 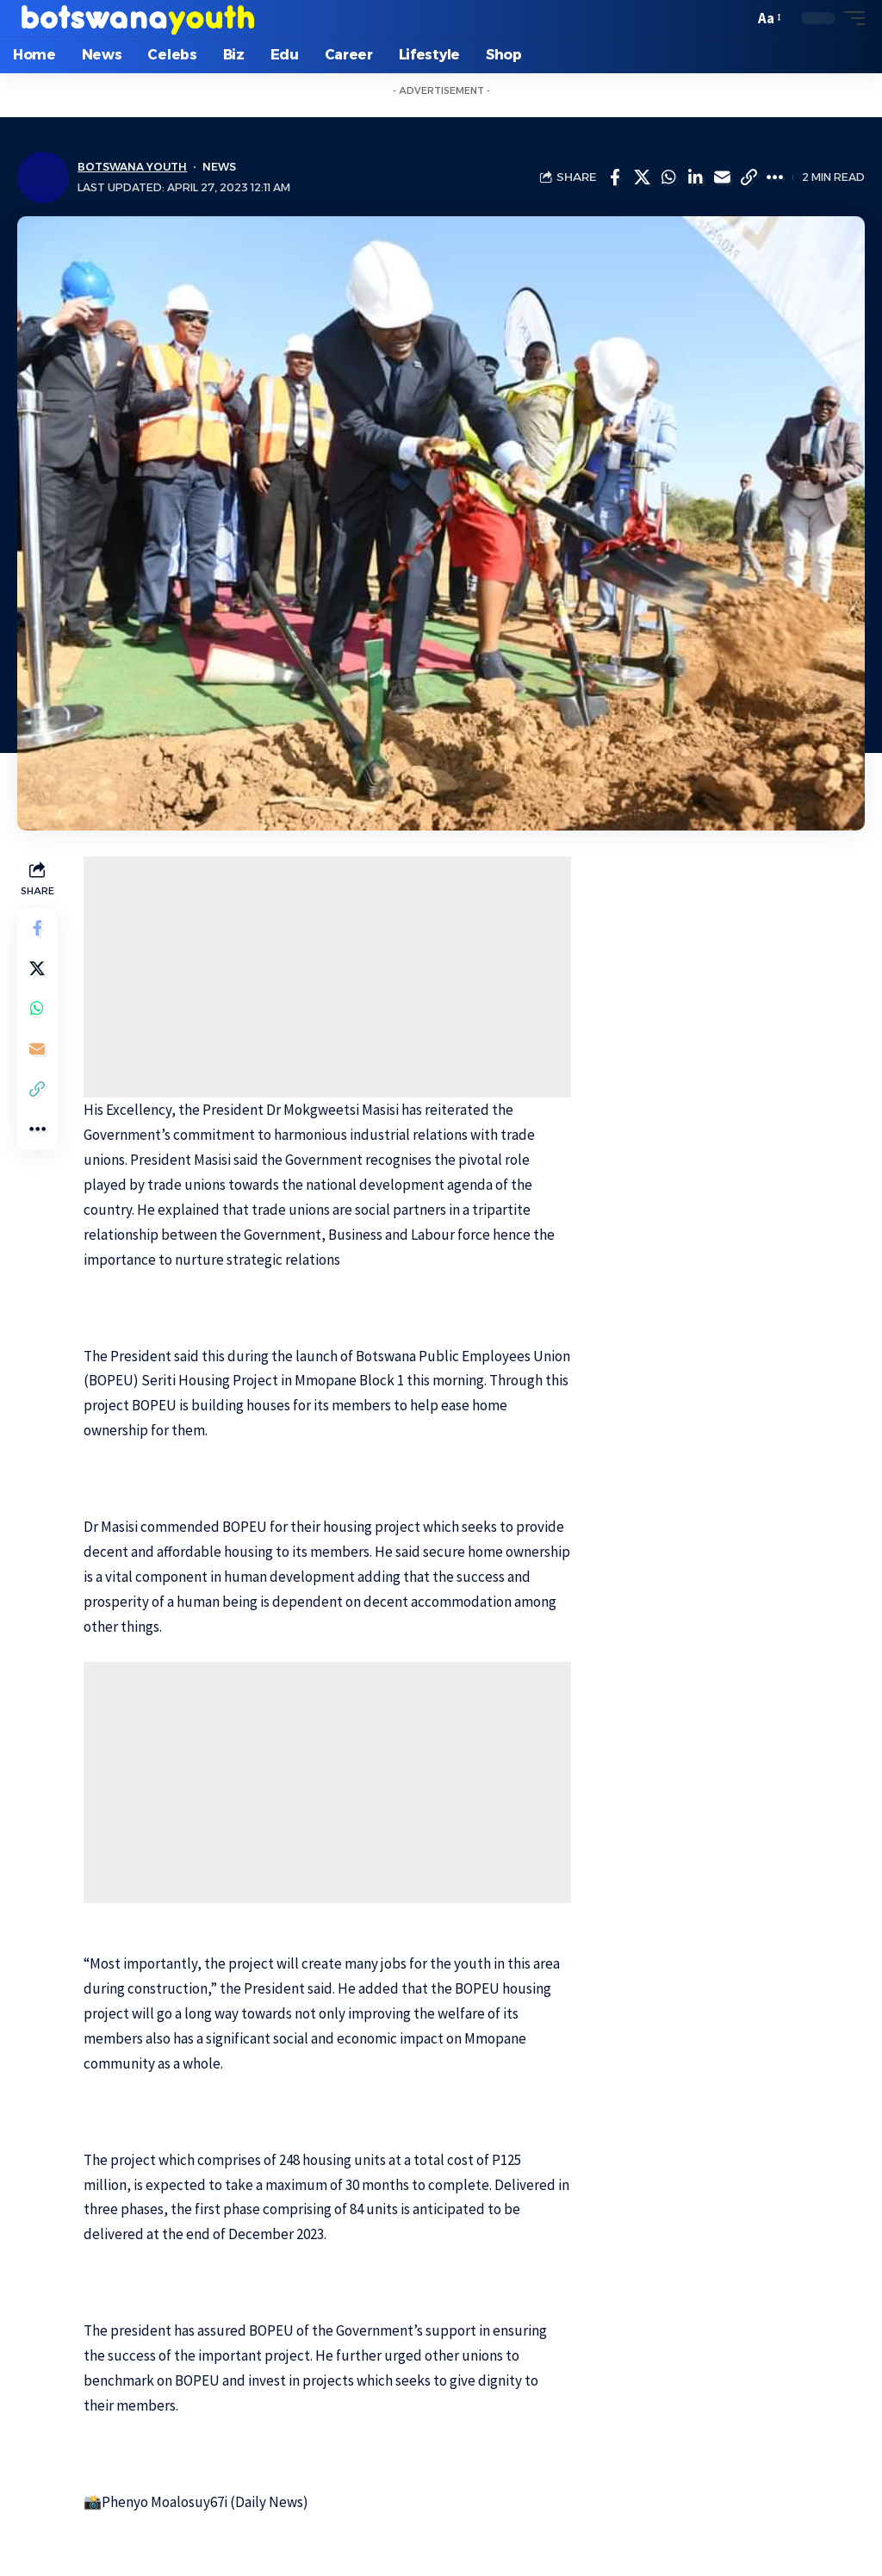 I want to click on [Share on Linkedin], so click(x=695, y=177).